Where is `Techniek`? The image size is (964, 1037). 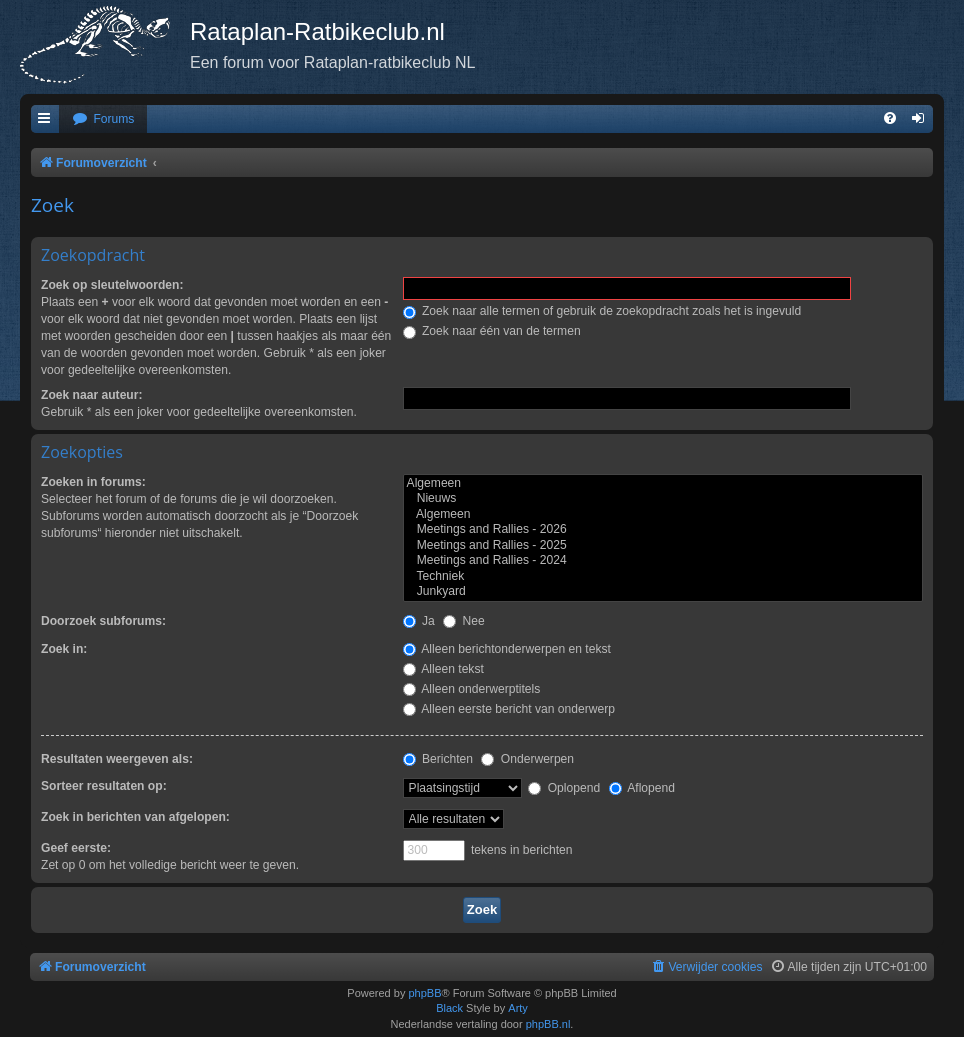
Techniek is located at coordinates (663, 577).